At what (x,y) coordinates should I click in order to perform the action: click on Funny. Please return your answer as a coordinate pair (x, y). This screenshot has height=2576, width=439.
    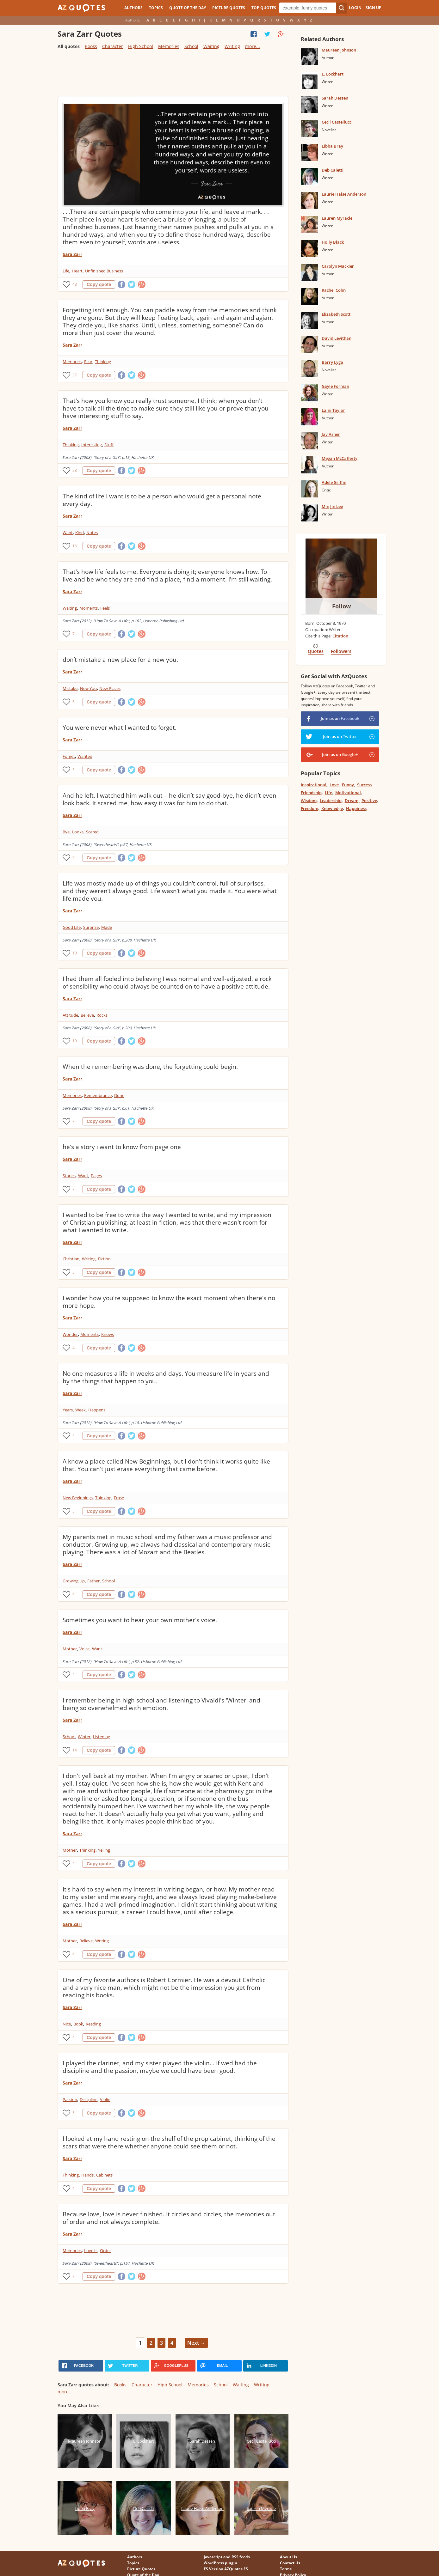
    Looking at the image, I should click on (348, 785).